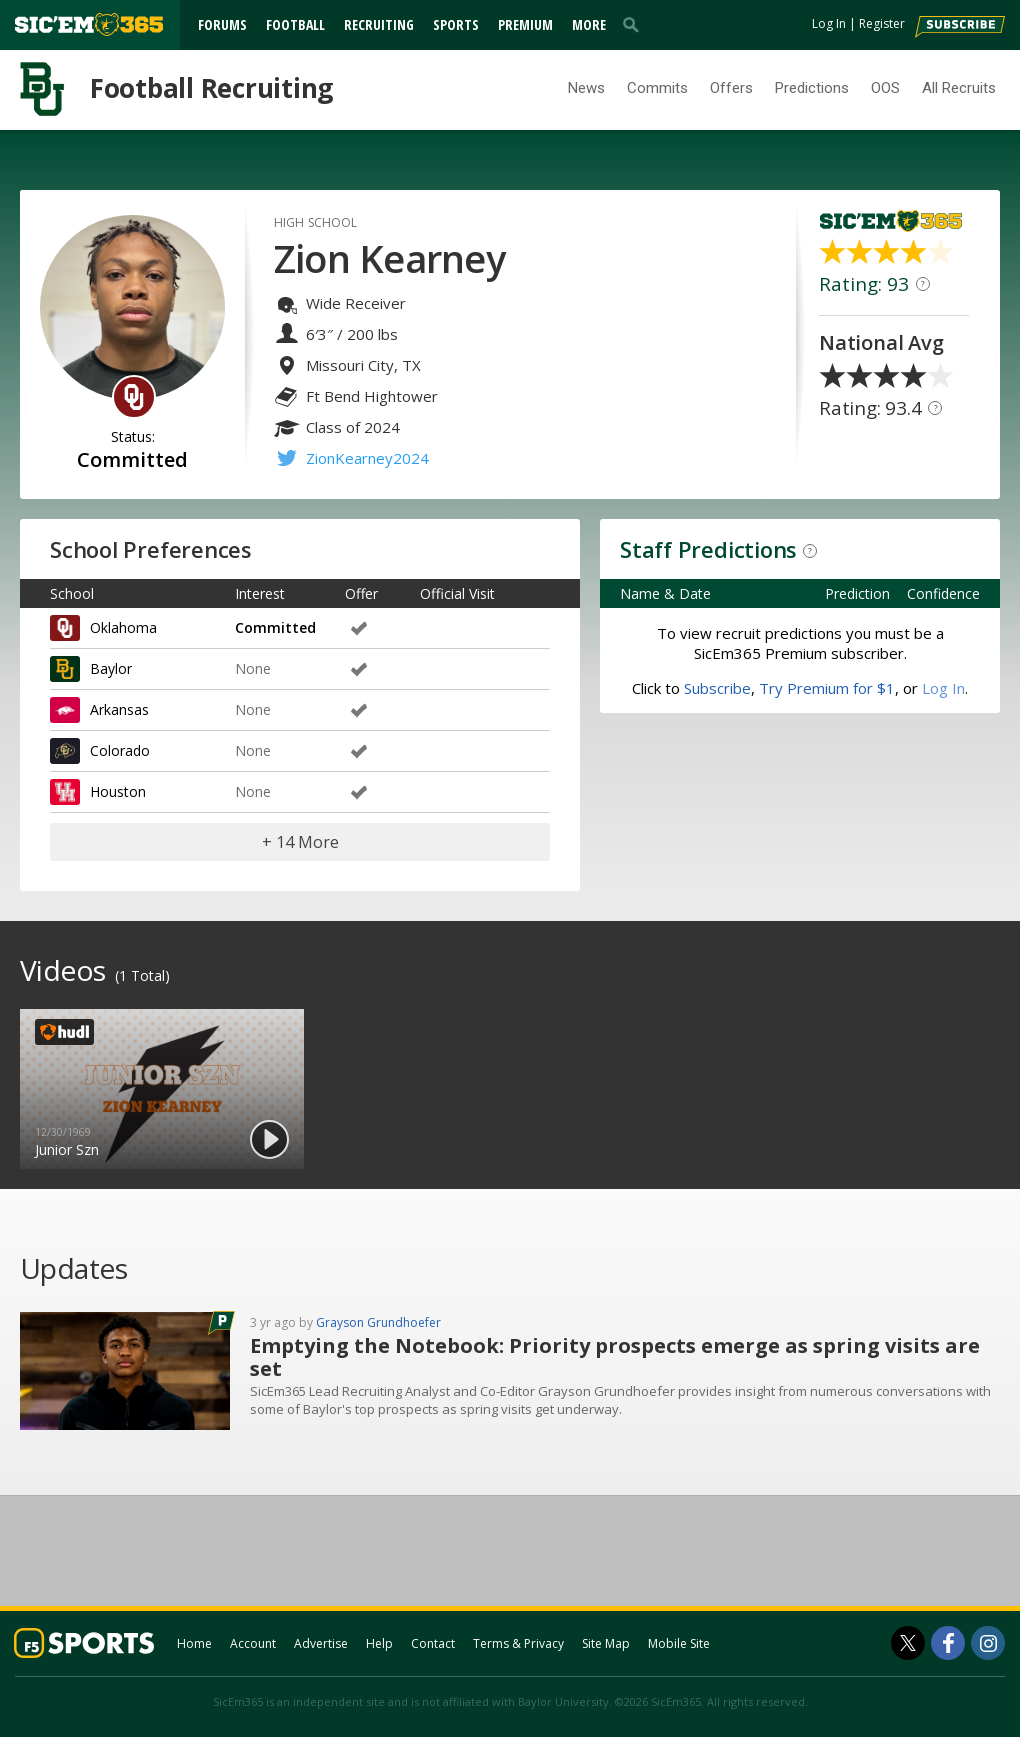 Image resolution: width=1020 pixels, height=1737 pixels. Describe the element at coordinates (295, 24) in the screenshot. I see `Football` at that location.